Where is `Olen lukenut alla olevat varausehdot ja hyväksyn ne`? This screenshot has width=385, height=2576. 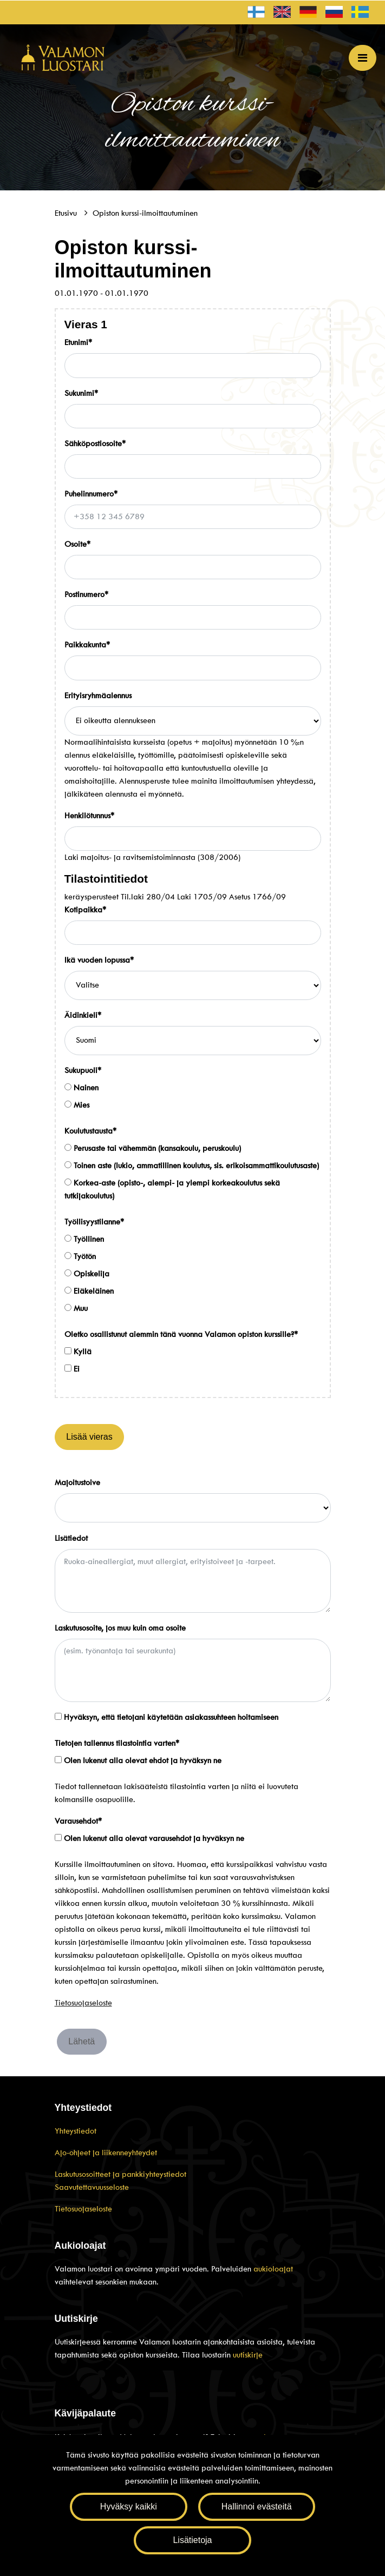
Olen lukenut alla olevat varausehdot ja hyväksyn ne is located at coordinates (149, 1838).